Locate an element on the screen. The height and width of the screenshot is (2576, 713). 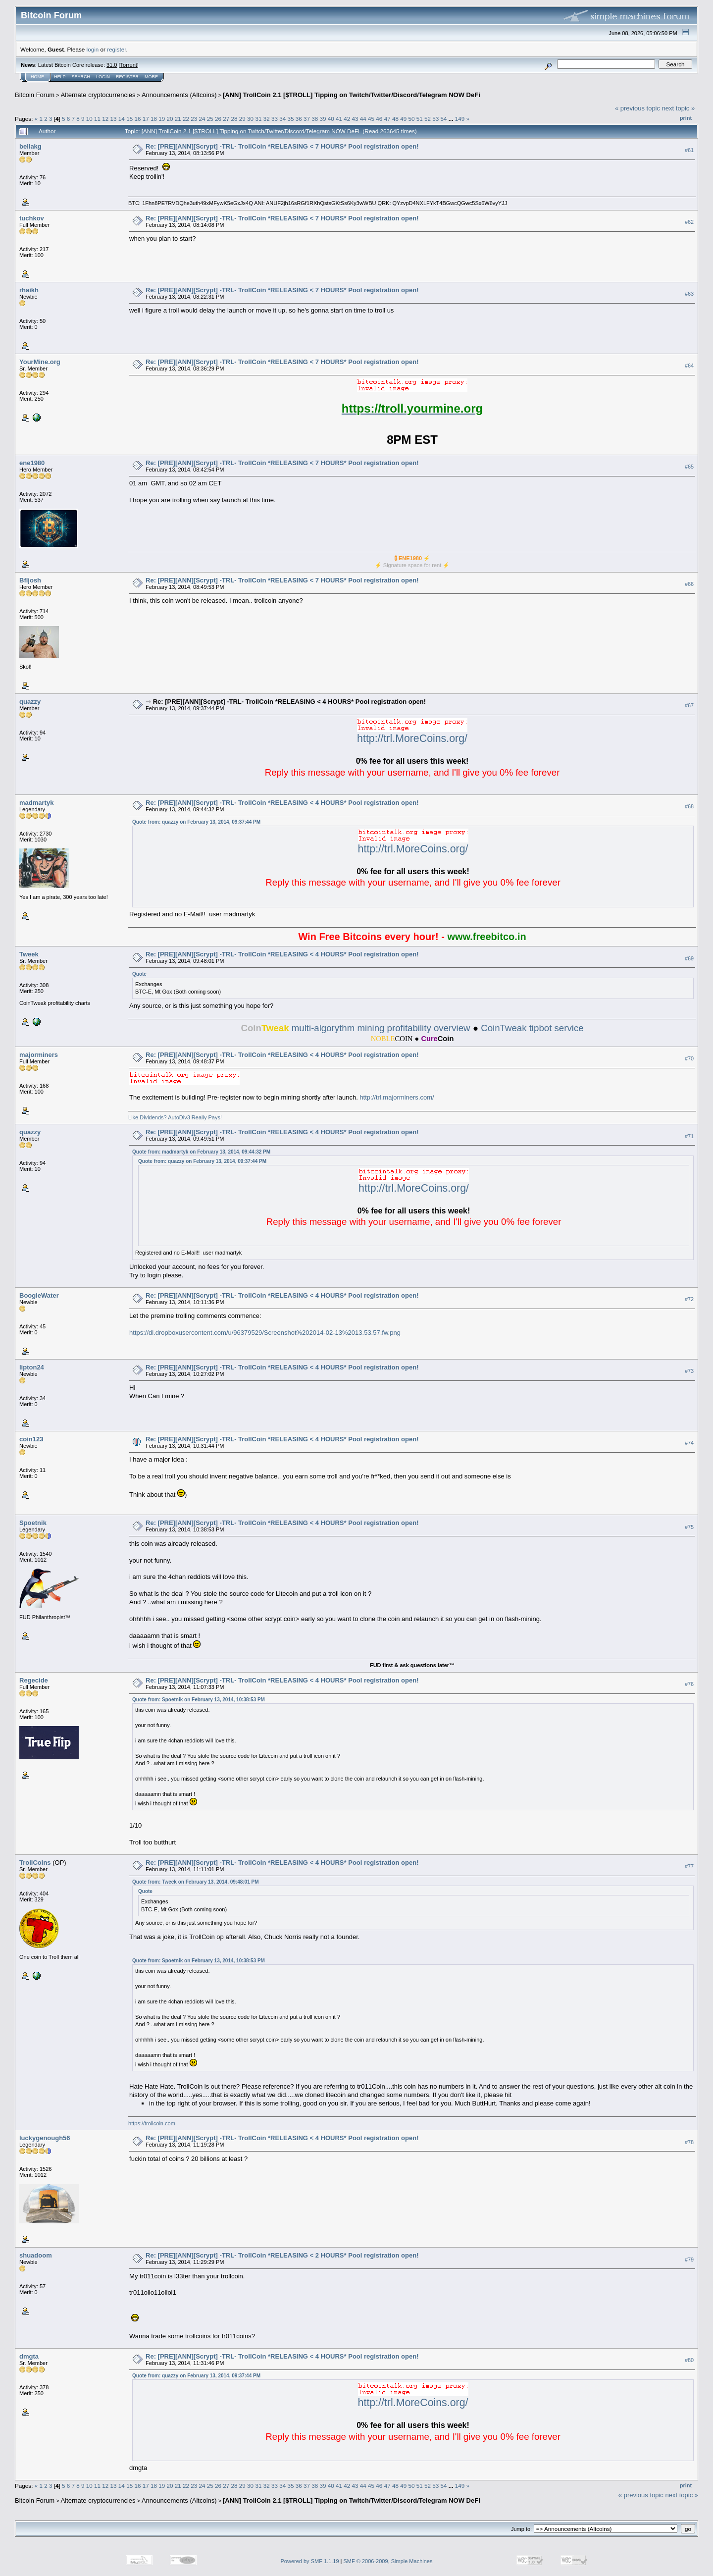
25 is located at coordinates (210, 118).